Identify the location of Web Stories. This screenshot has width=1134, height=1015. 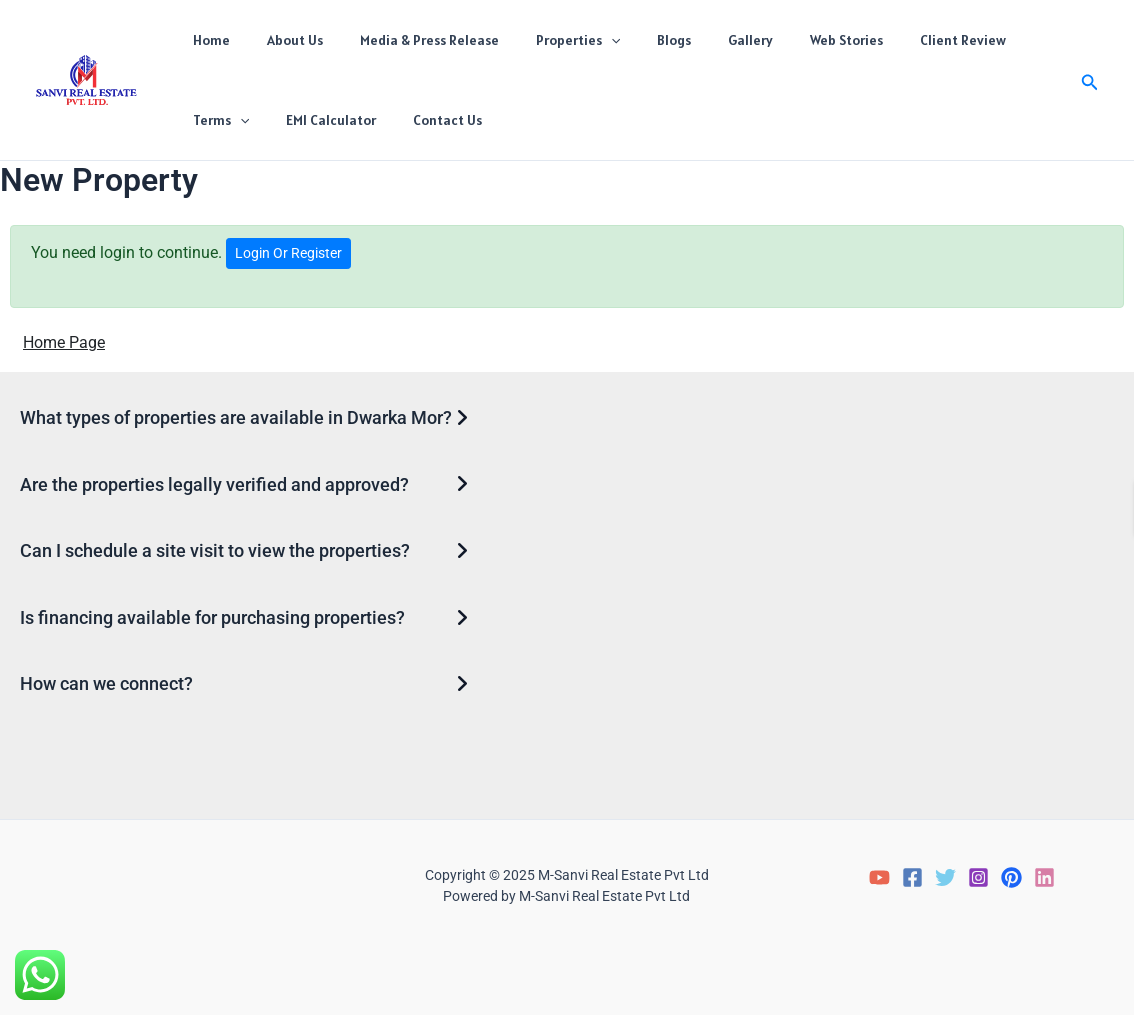
(787, 40).